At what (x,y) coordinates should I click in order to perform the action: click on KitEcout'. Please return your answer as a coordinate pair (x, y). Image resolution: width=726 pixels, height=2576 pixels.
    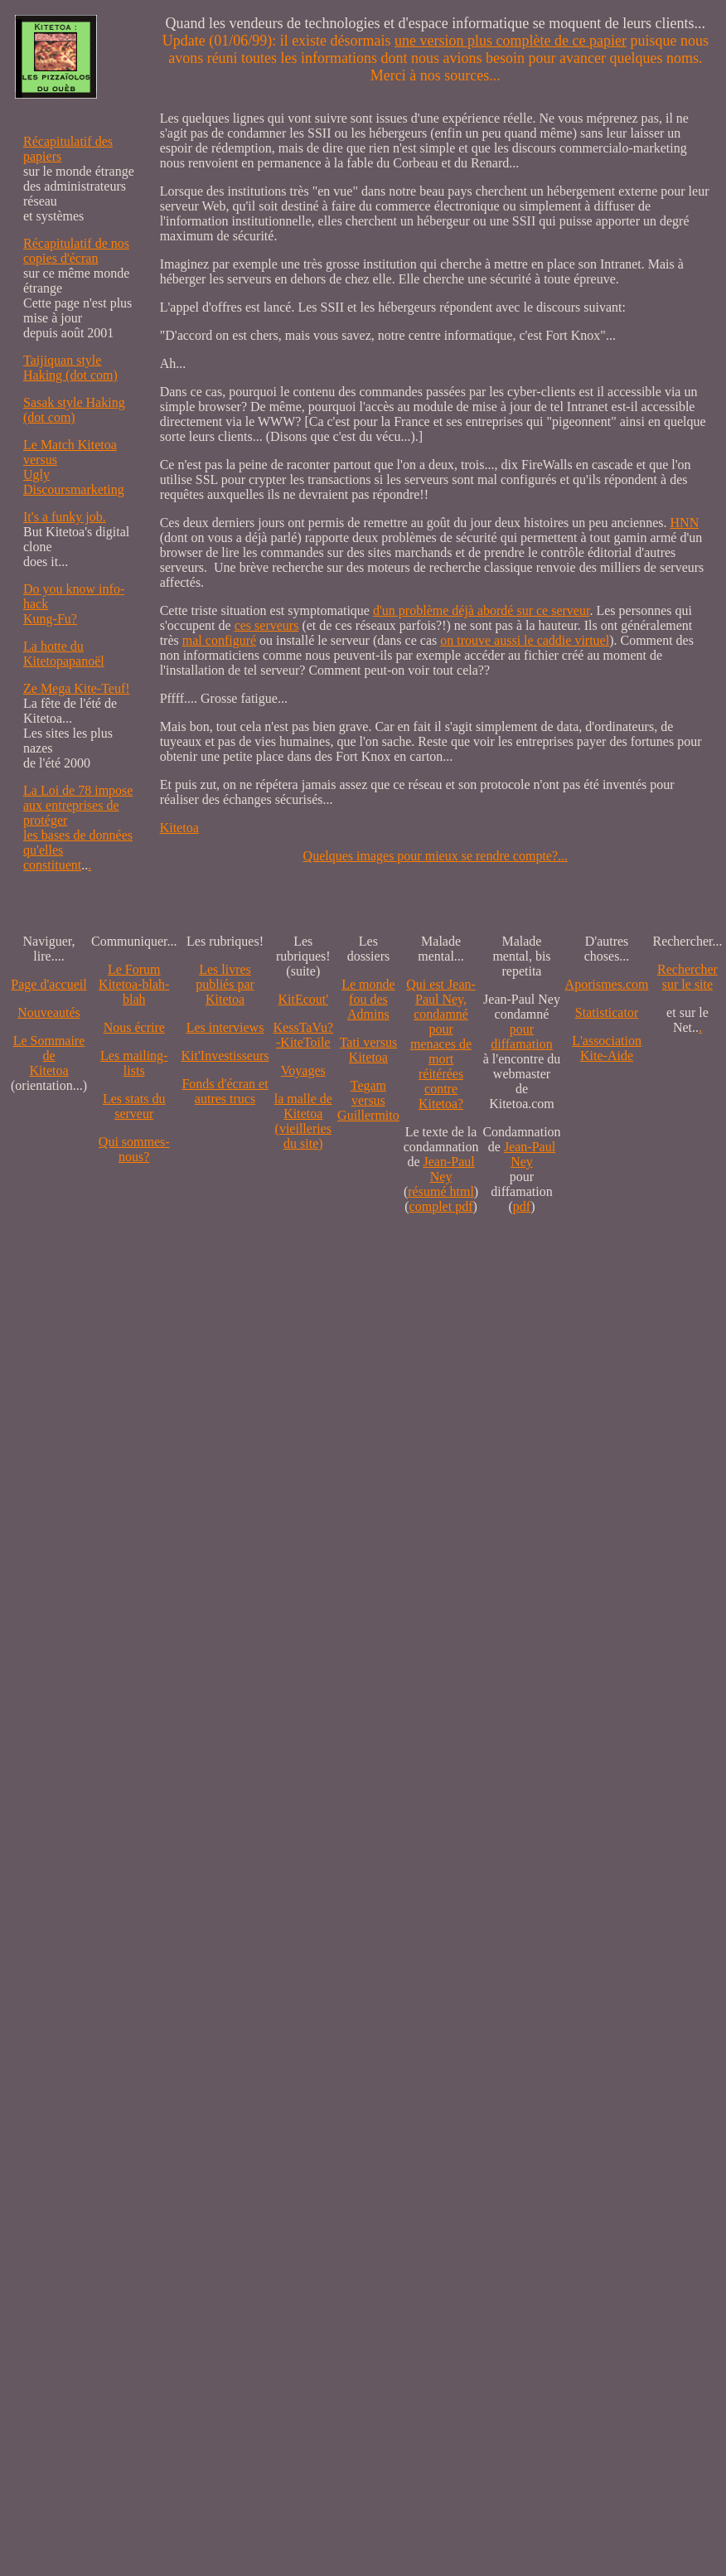
    Looking at the image, I should click on (303, 999).